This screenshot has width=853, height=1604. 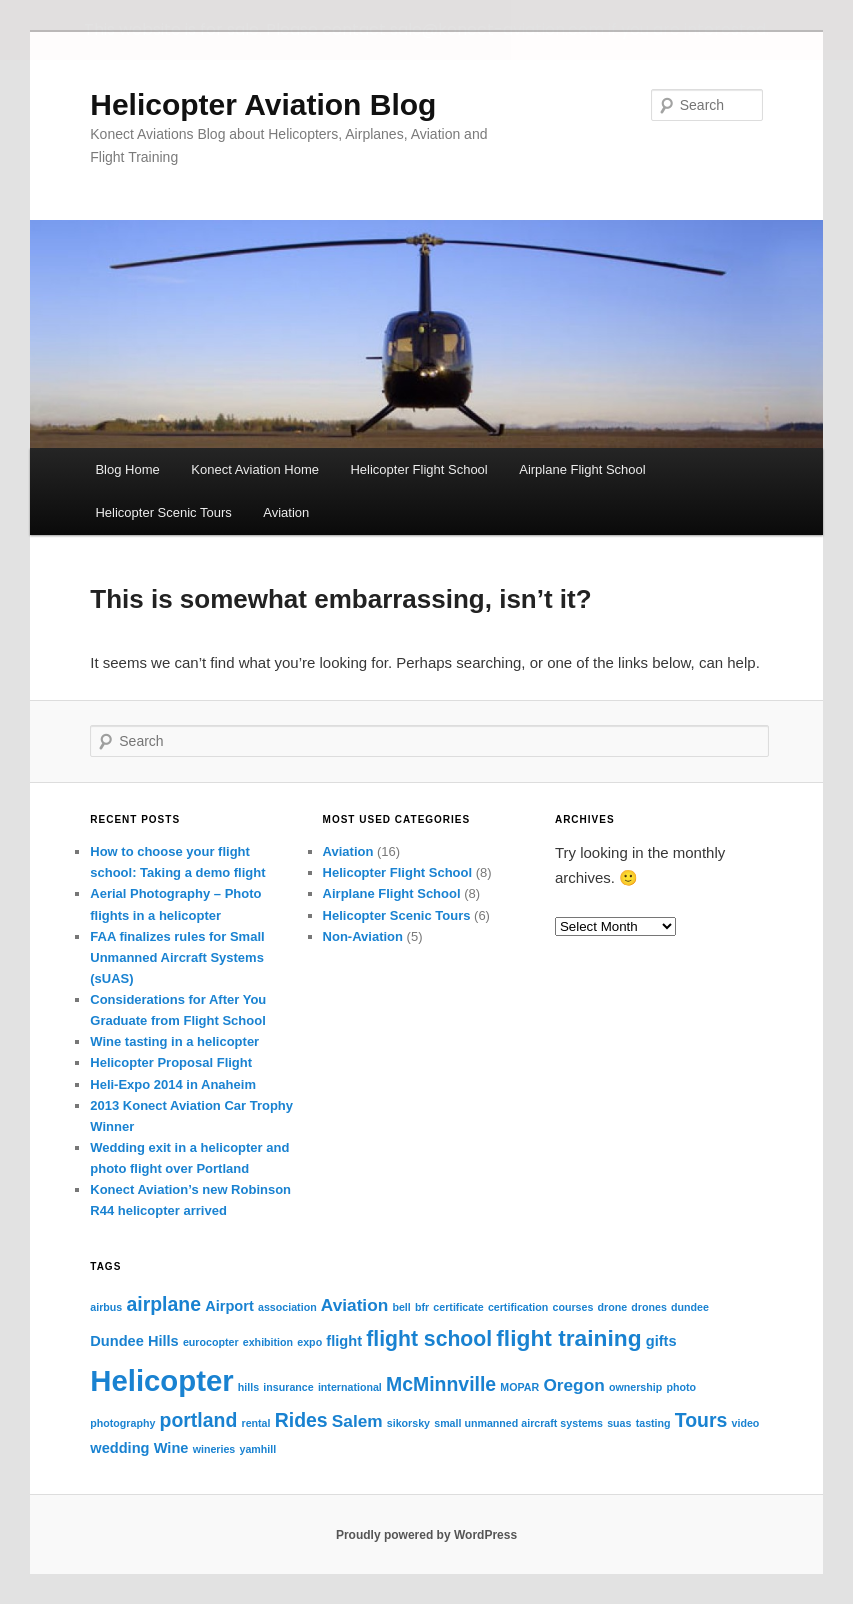 What do you see at coordinates (177, 957) in the screenshot?
I see `FAA finalizes rules for Small Unmanned Aircraft Systems (sUAS)` at bounding box center [177, 957].